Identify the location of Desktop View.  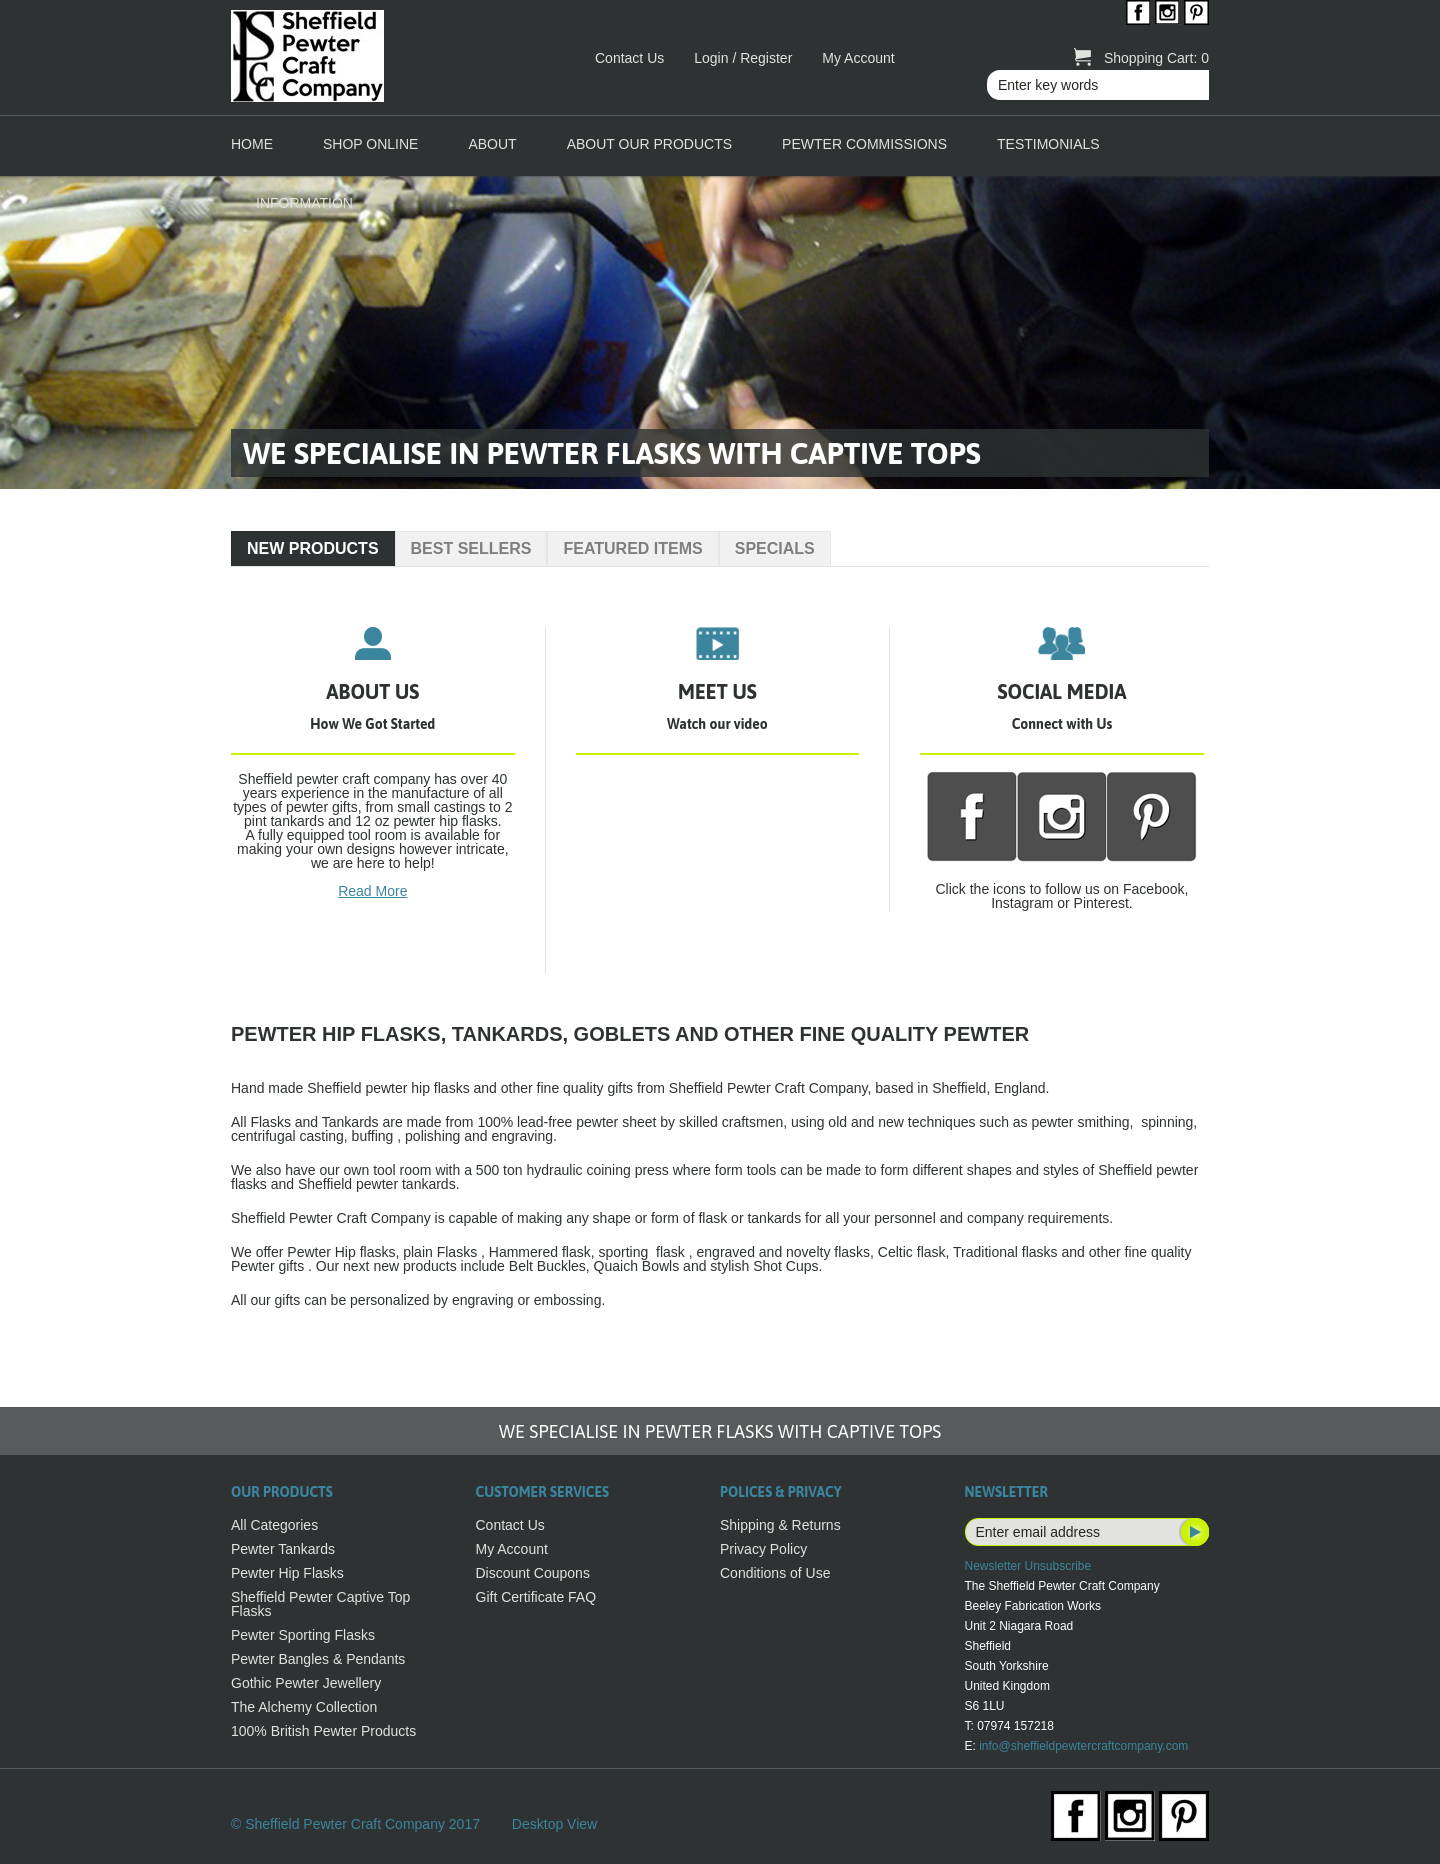
(554, 1824).